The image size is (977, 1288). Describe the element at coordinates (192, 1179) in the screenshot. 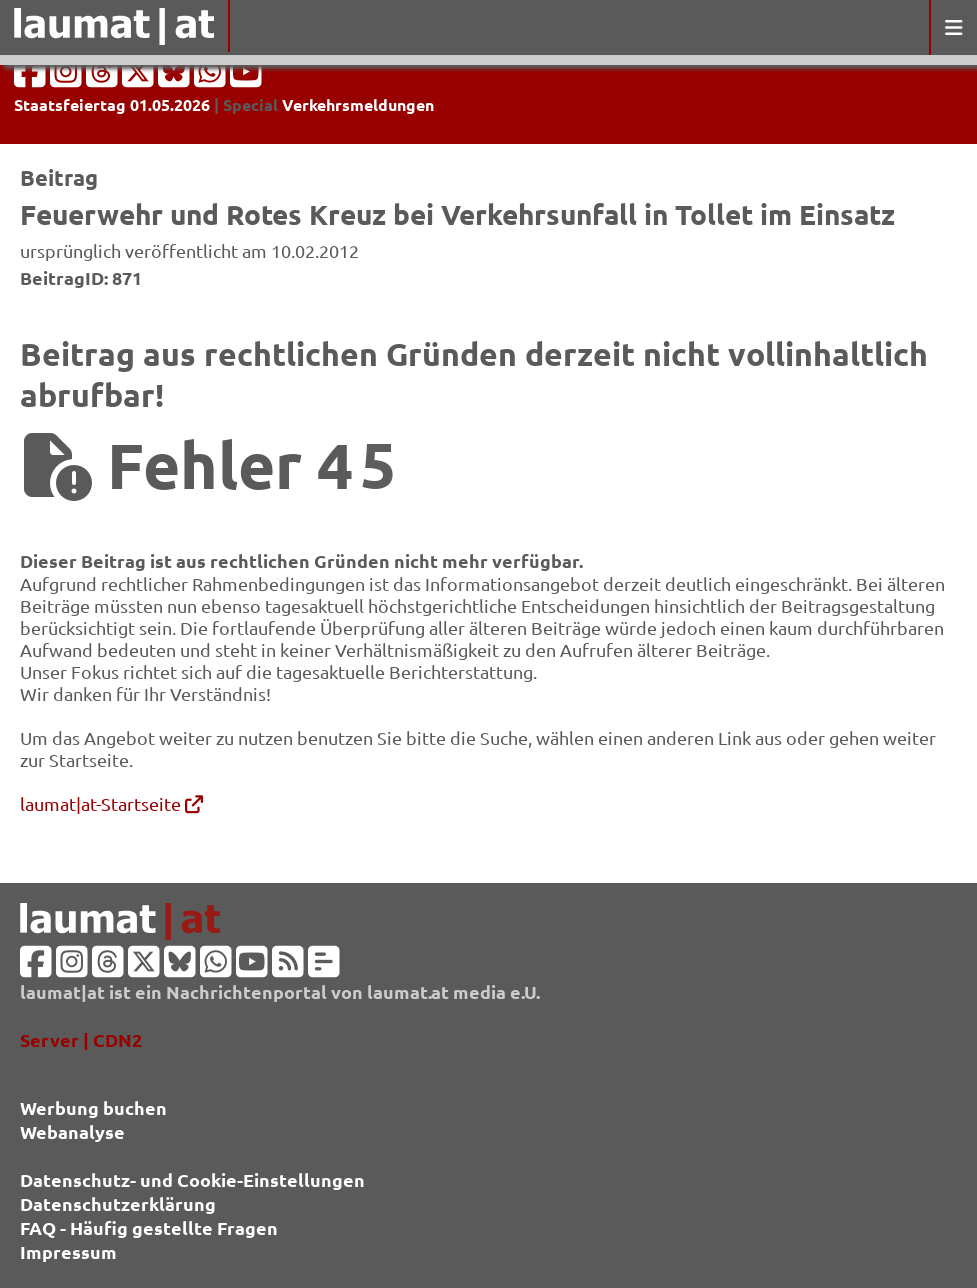

I see `Datenschutz- und Cookie-Einstellungen` at that location.